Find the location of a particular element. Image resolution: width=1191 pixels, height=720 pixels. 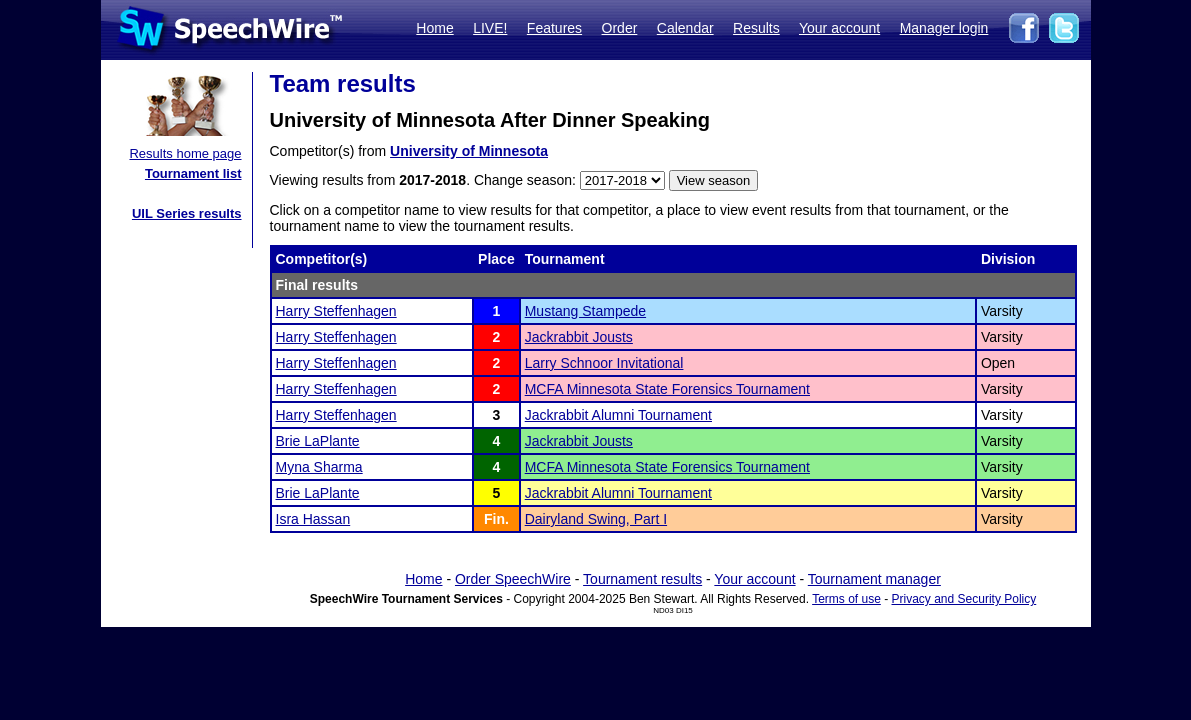

Dairyland Swing, Part I is located at coordinates (596, 519).